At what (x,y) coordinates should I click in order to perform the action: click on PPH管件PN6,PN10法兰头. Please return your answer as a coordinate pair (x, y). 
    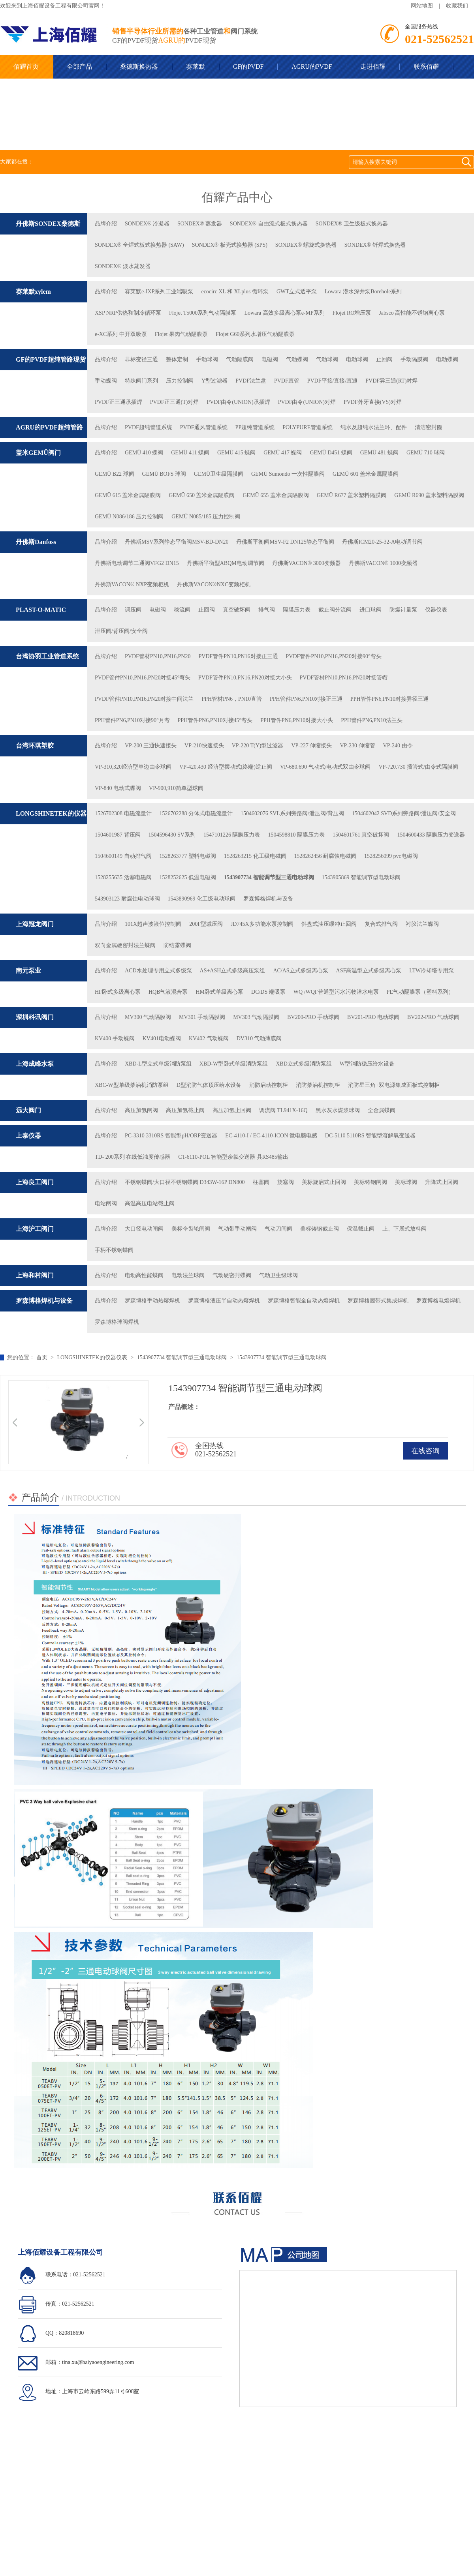
    Looking at the image, I should click on (372, 720).